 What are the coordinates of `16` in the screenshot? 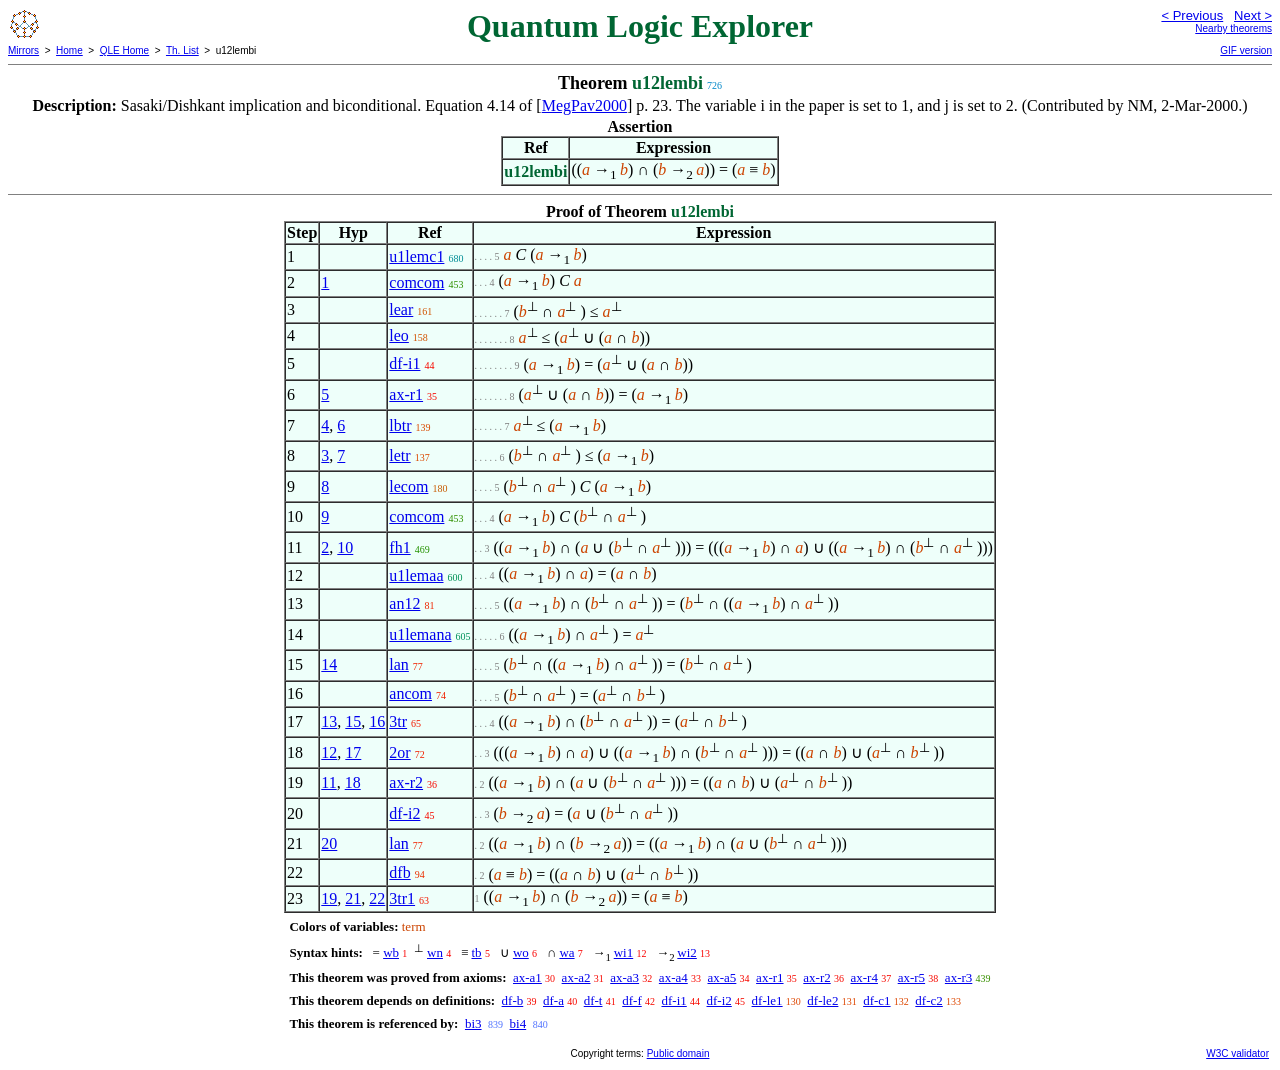 It's located at (377, 721).